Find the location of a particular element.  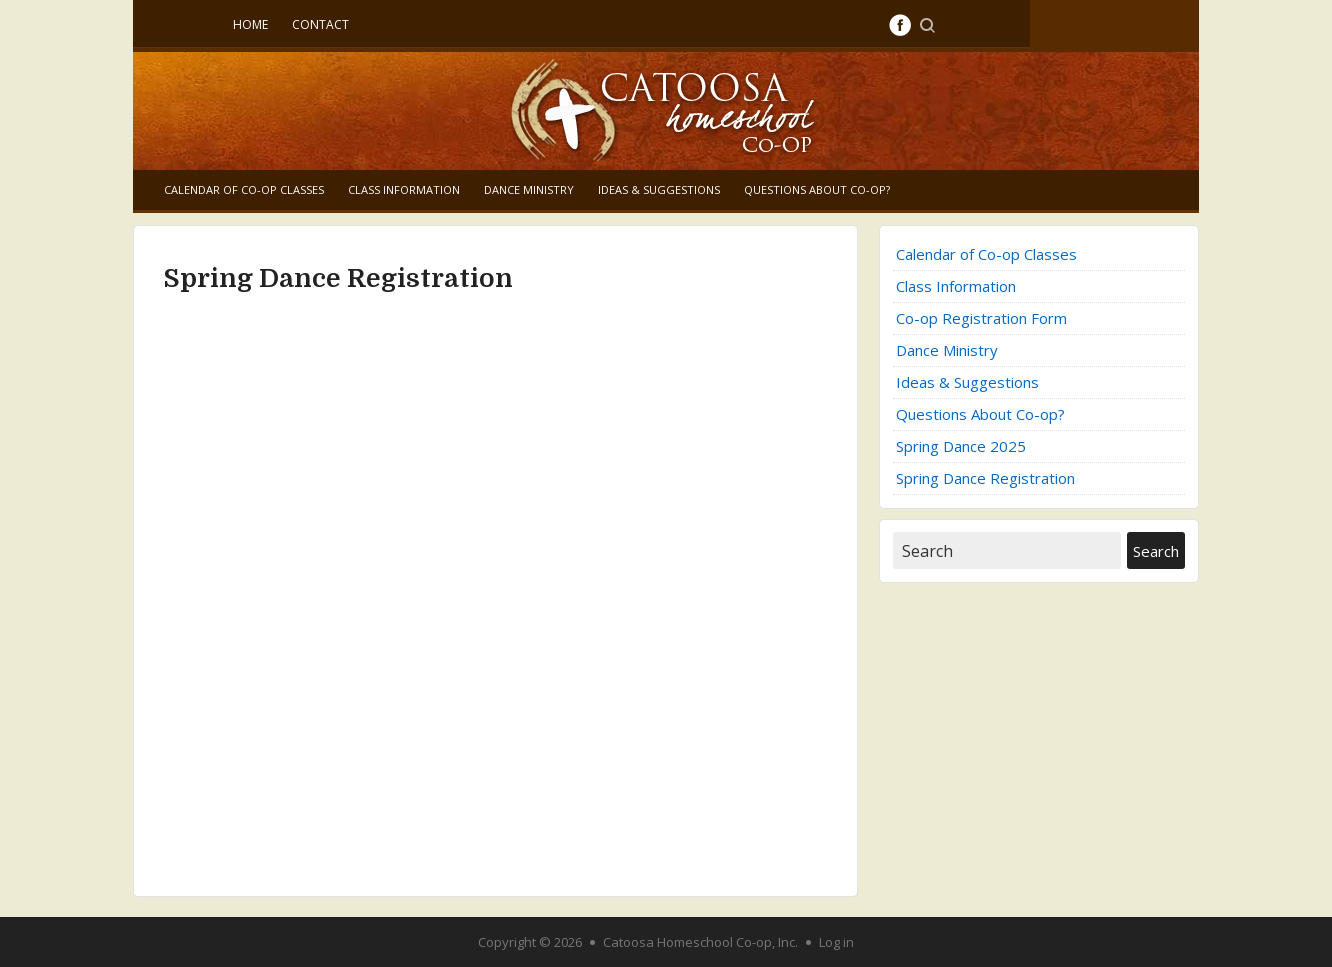

Spring Dance 2025 is located at coordinates (961, 446).